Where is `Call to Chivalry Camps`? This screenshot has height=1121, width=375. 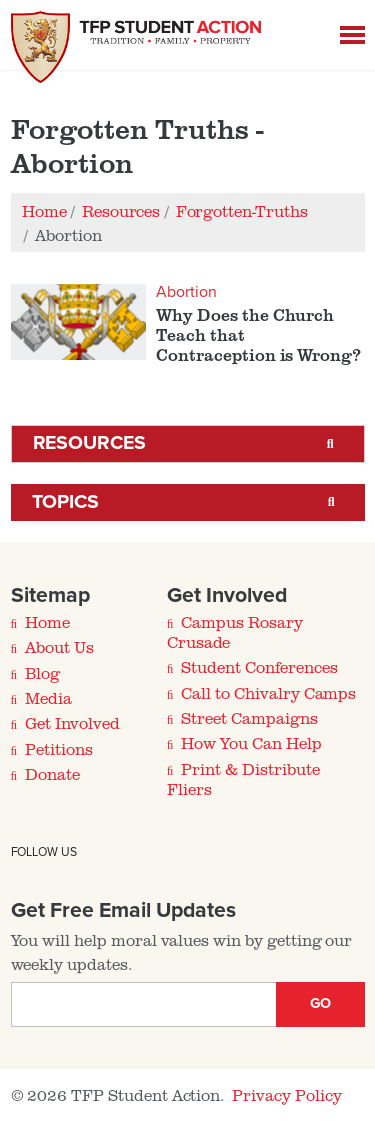
Call to Chivalry Camps is located at coordinates (268, 693).